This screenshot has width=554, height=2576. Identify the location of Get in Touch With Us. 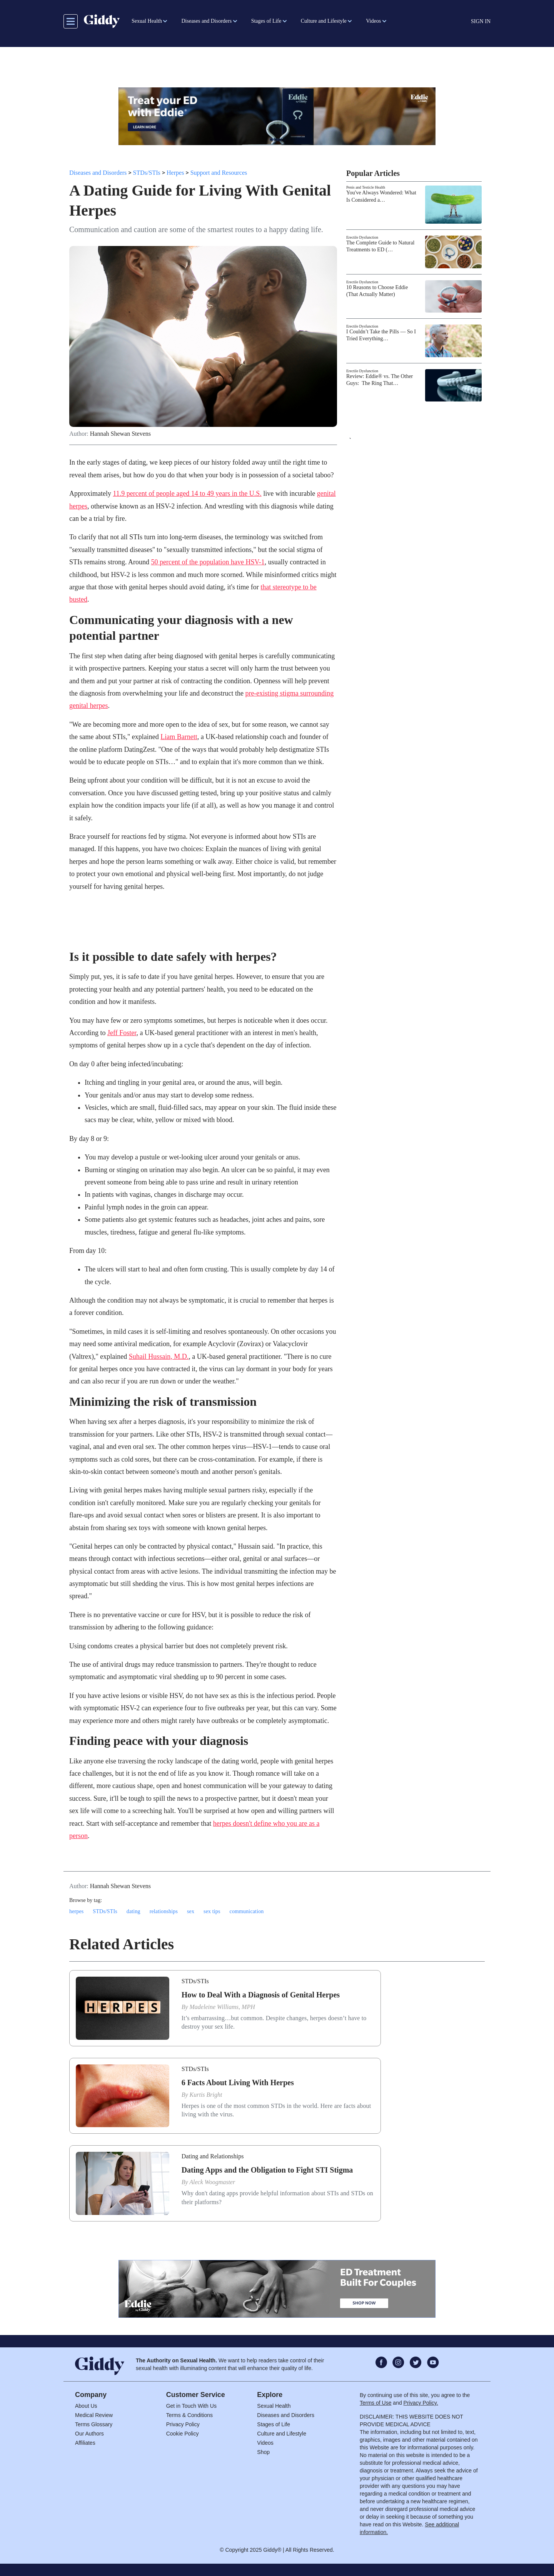
(191, 2406).